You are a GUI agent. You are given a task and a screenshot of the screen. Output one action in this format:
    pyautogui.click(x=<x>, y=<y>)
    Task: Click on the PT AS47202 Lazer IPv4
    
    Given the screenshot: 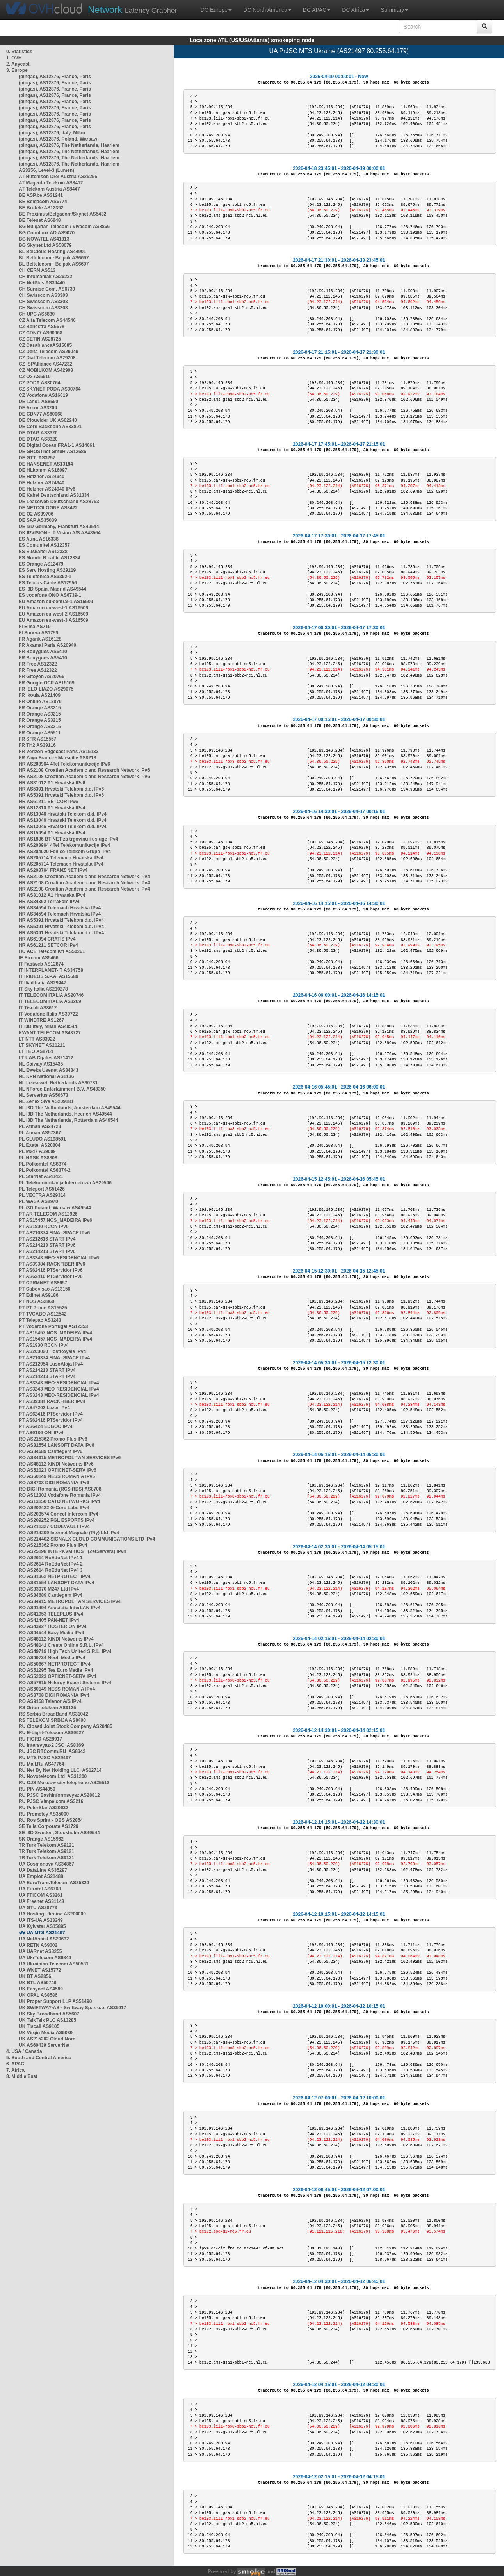 What is the action you would take?
    pyautogui.click(x=44, y=1407)
    